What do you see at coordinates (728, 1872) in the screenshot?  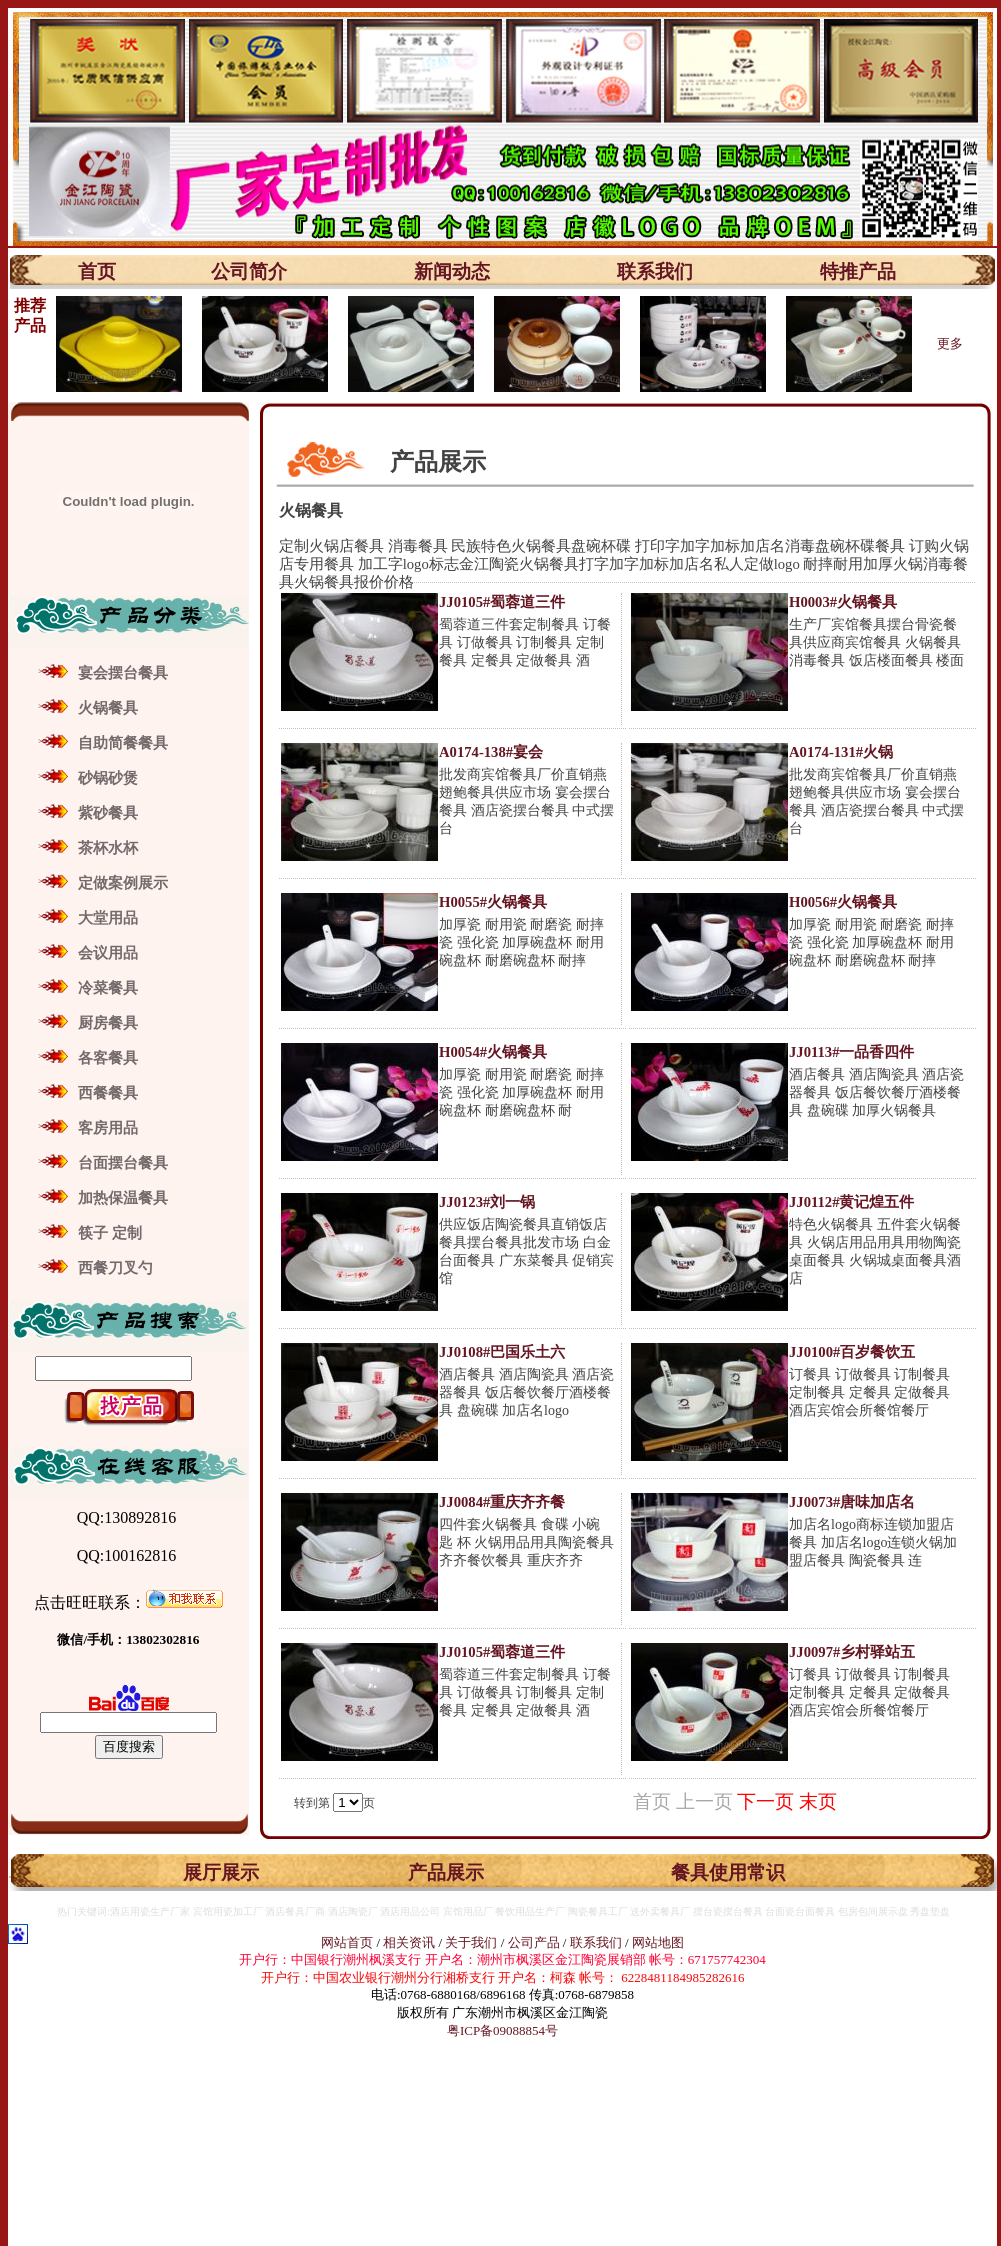 I see `餐具使用常识` at bounding box center [728, 1872].